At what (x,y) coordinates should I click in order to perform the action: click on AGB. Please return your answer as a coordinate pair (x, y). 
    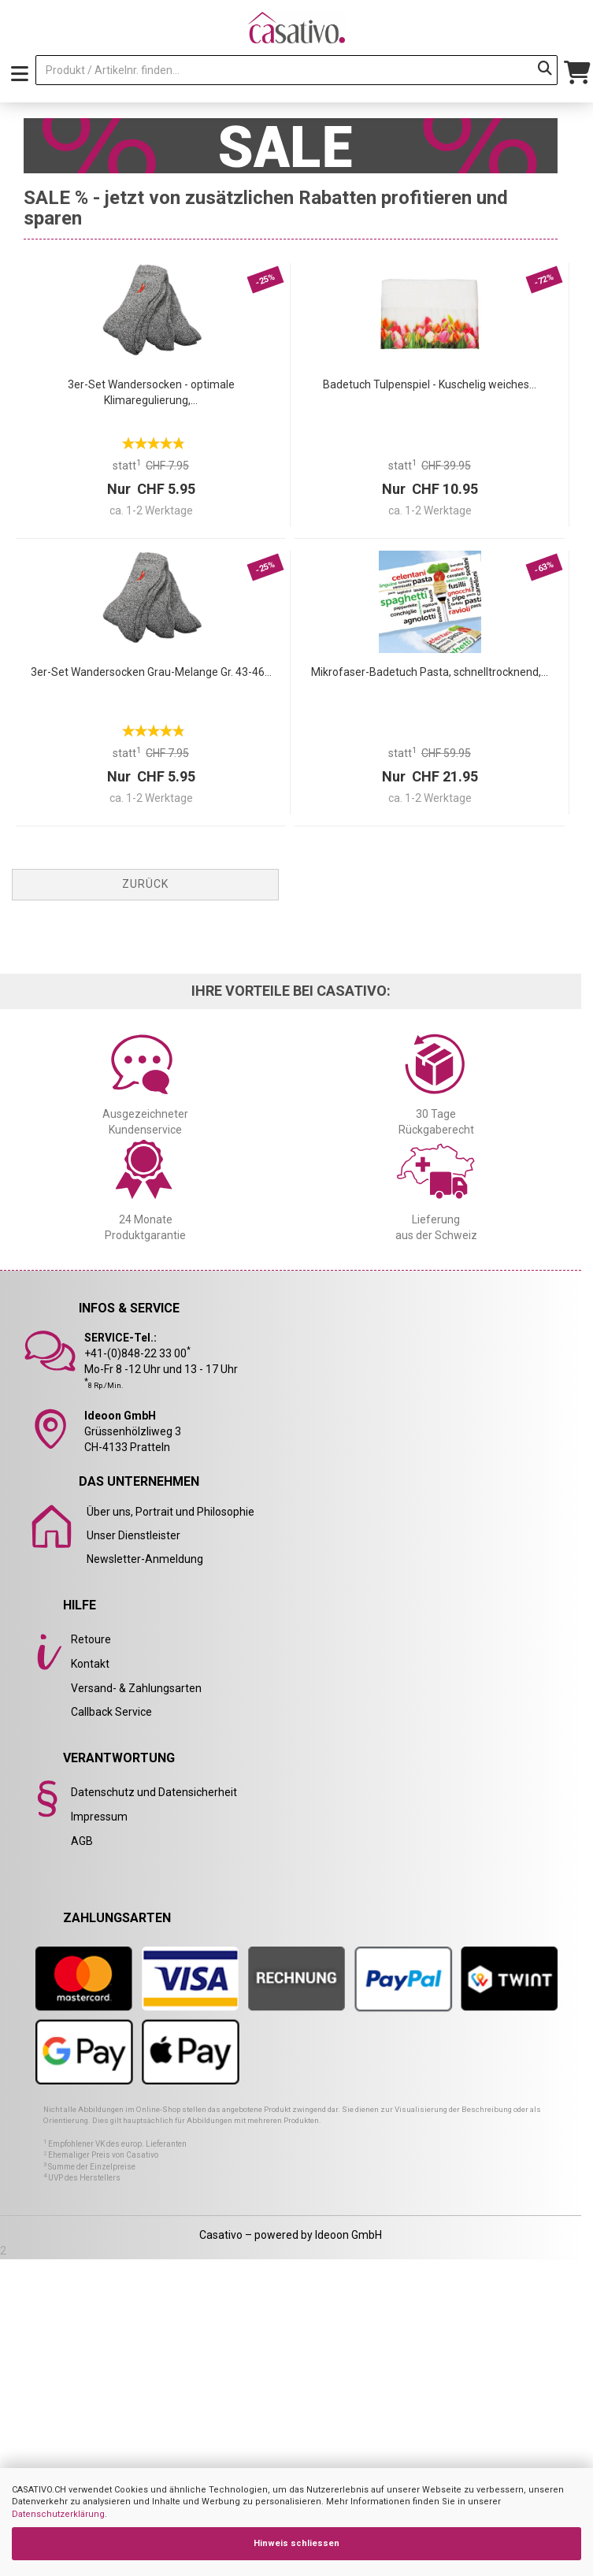
    Looking at the image, I should click on (82, 1841).